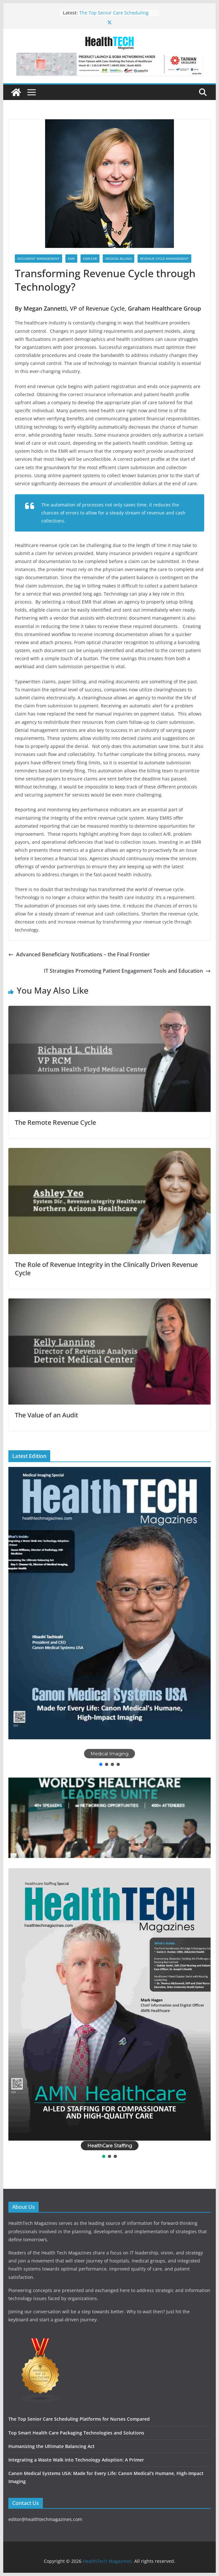  Describe the element at coordinates (108, 2561) in the screenshot. I see `HealthTech Magazines.` at that location.